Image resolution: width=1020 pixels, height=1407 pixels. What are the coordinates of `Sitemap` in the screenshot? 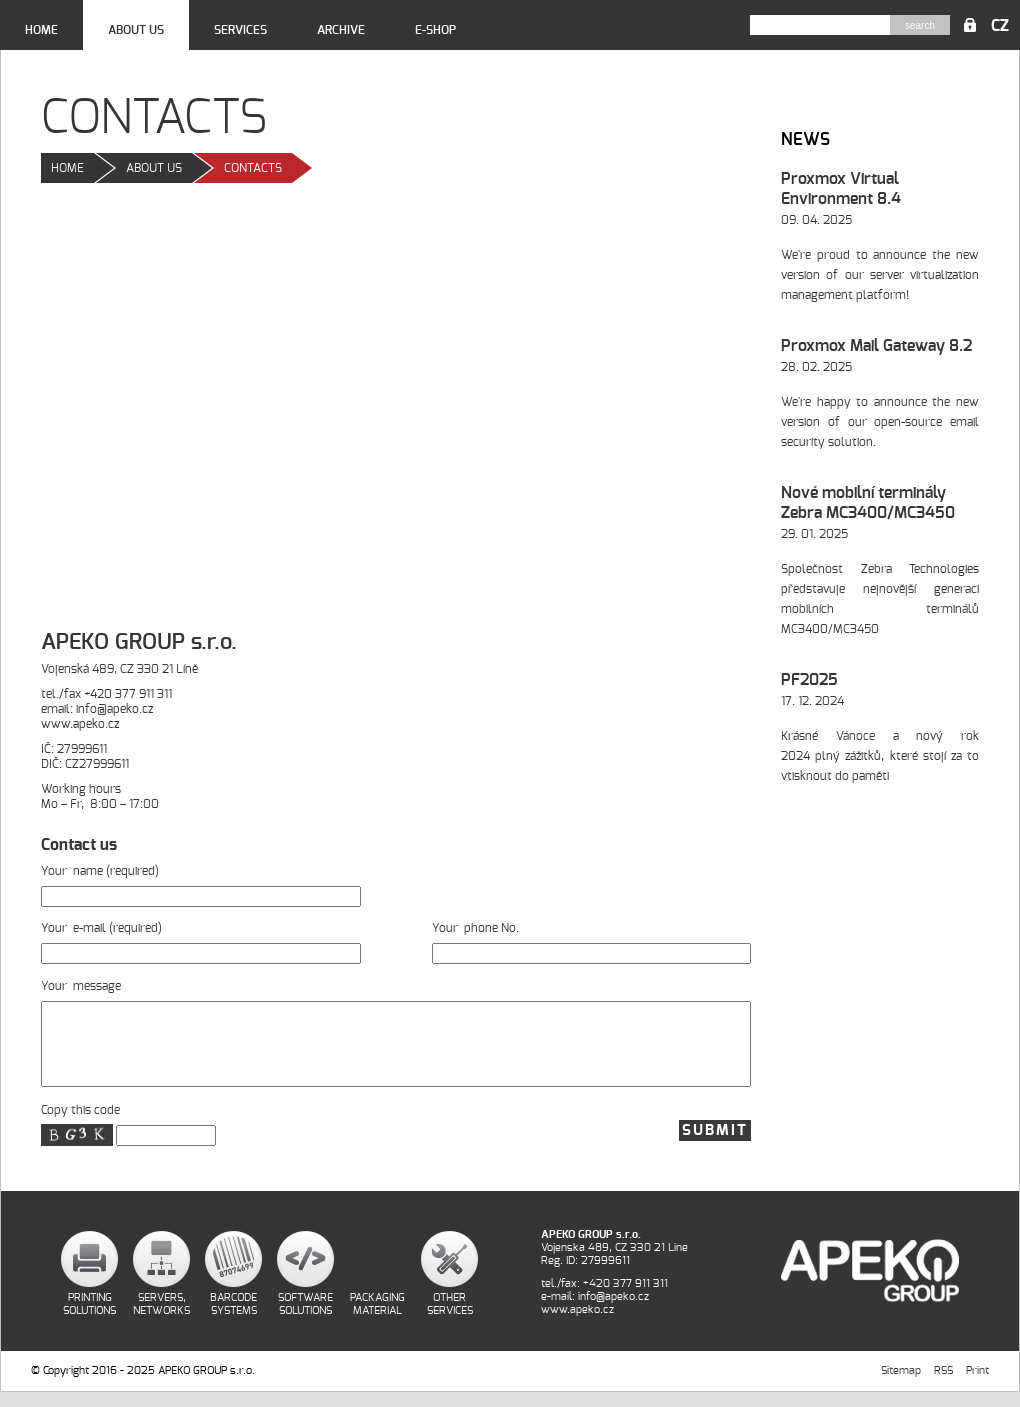 It's located at (901, 1385).